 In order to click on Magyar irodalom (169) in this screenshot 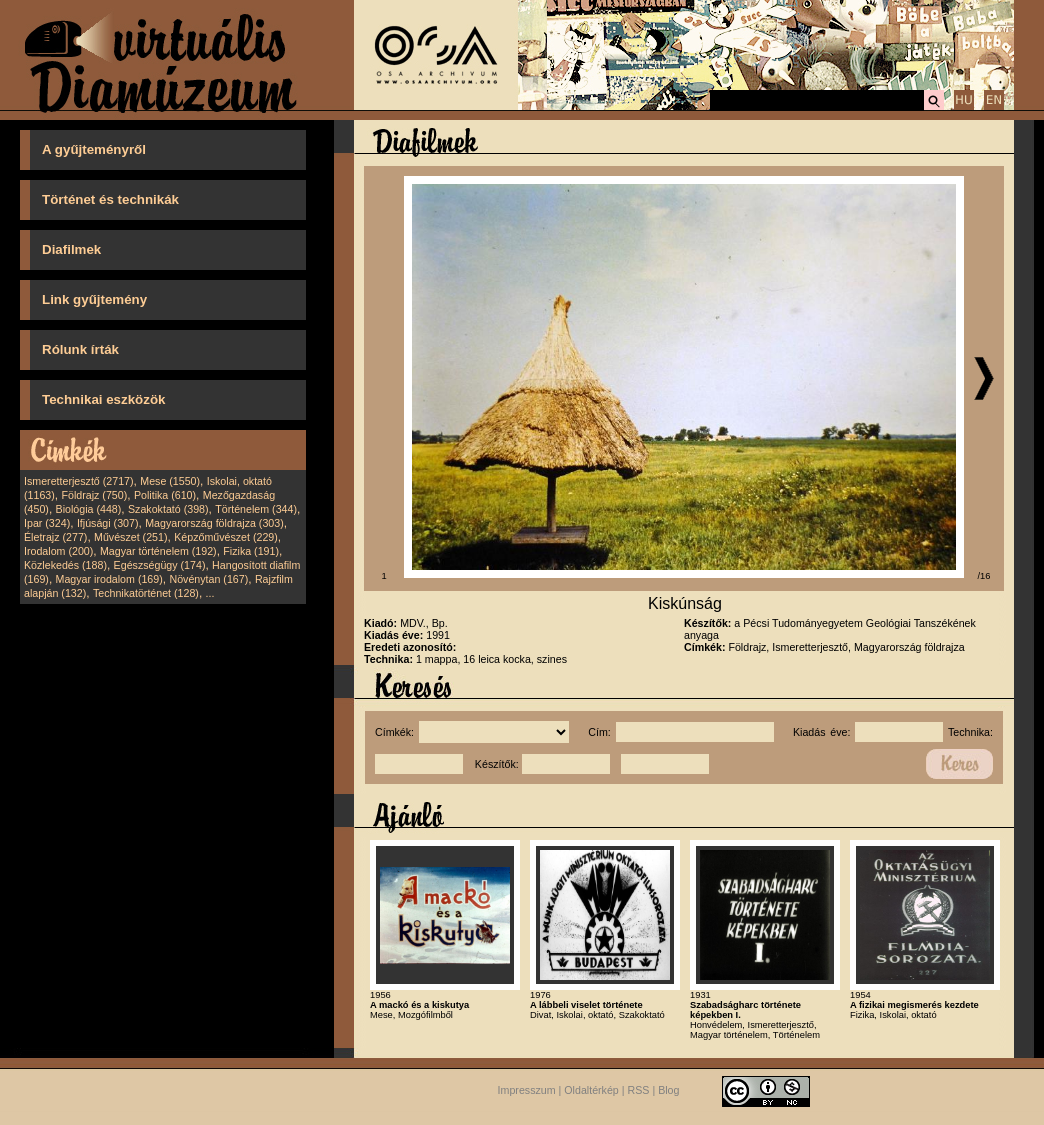, I will do `click(109, 579)`.